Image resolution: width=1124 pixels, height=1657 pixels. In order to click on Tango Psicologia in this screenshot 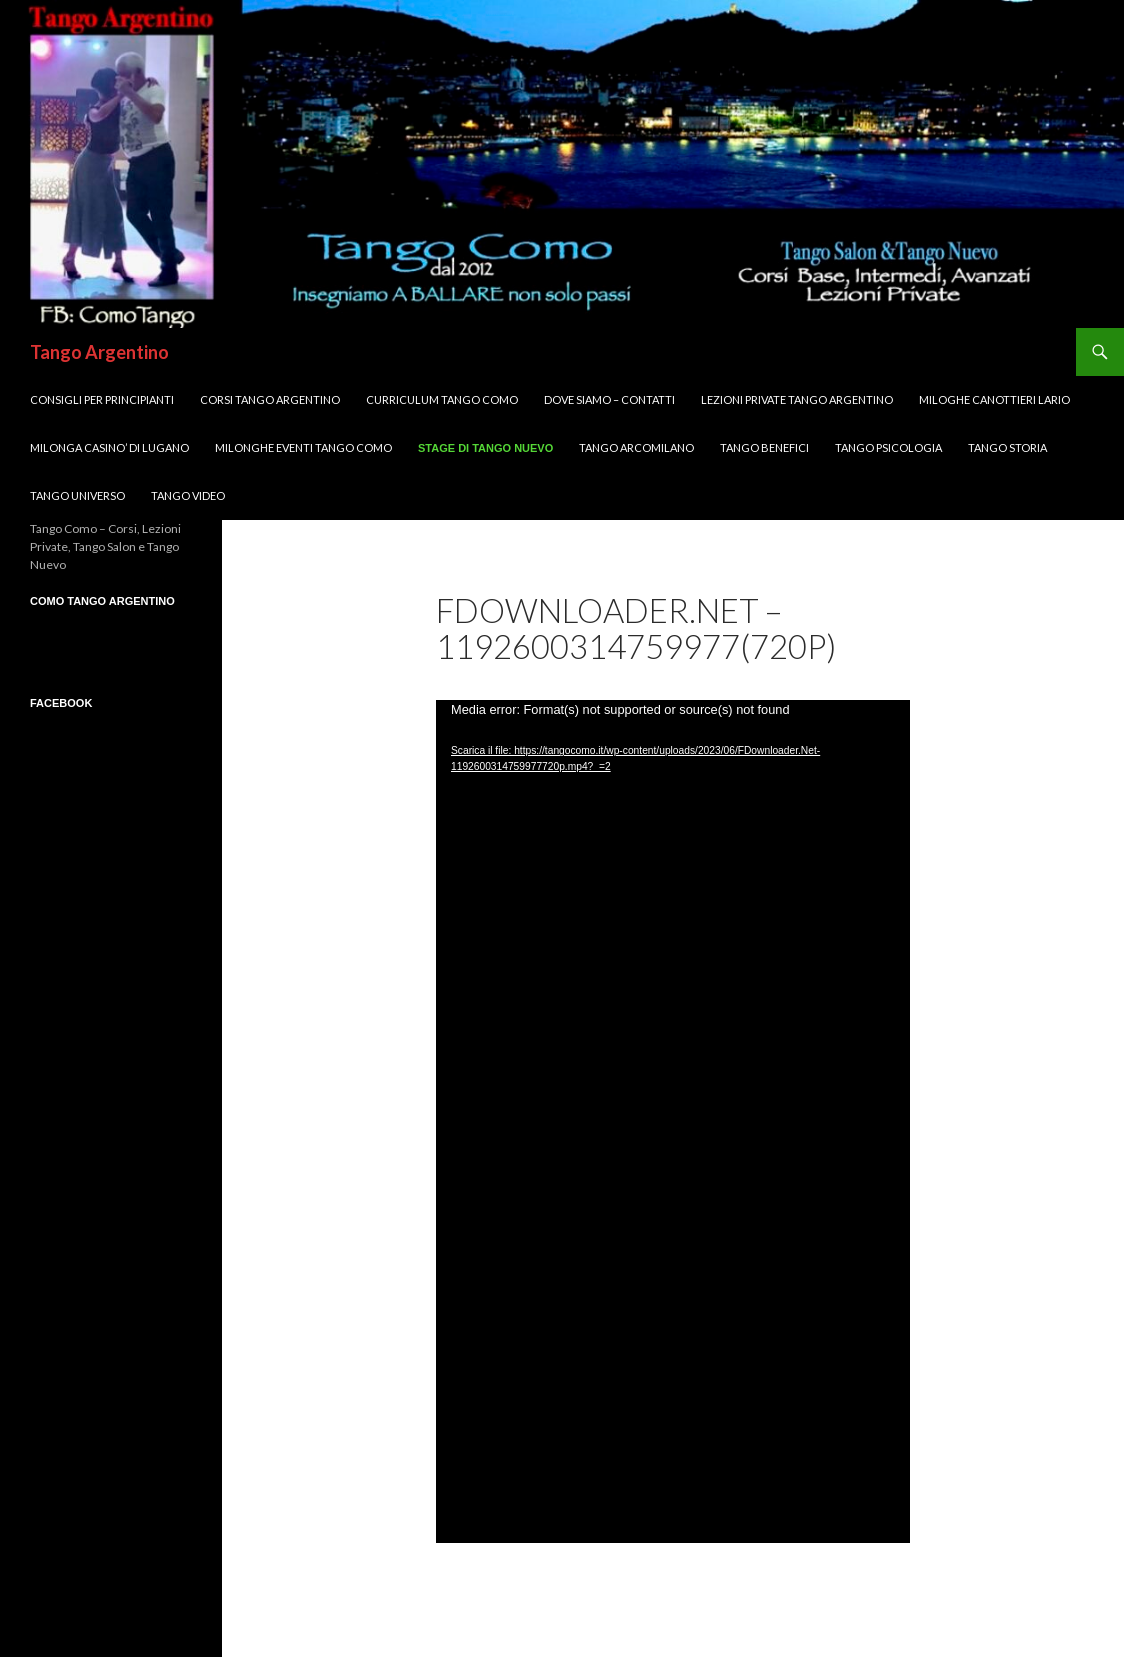, I will do `click(888, 447)`.